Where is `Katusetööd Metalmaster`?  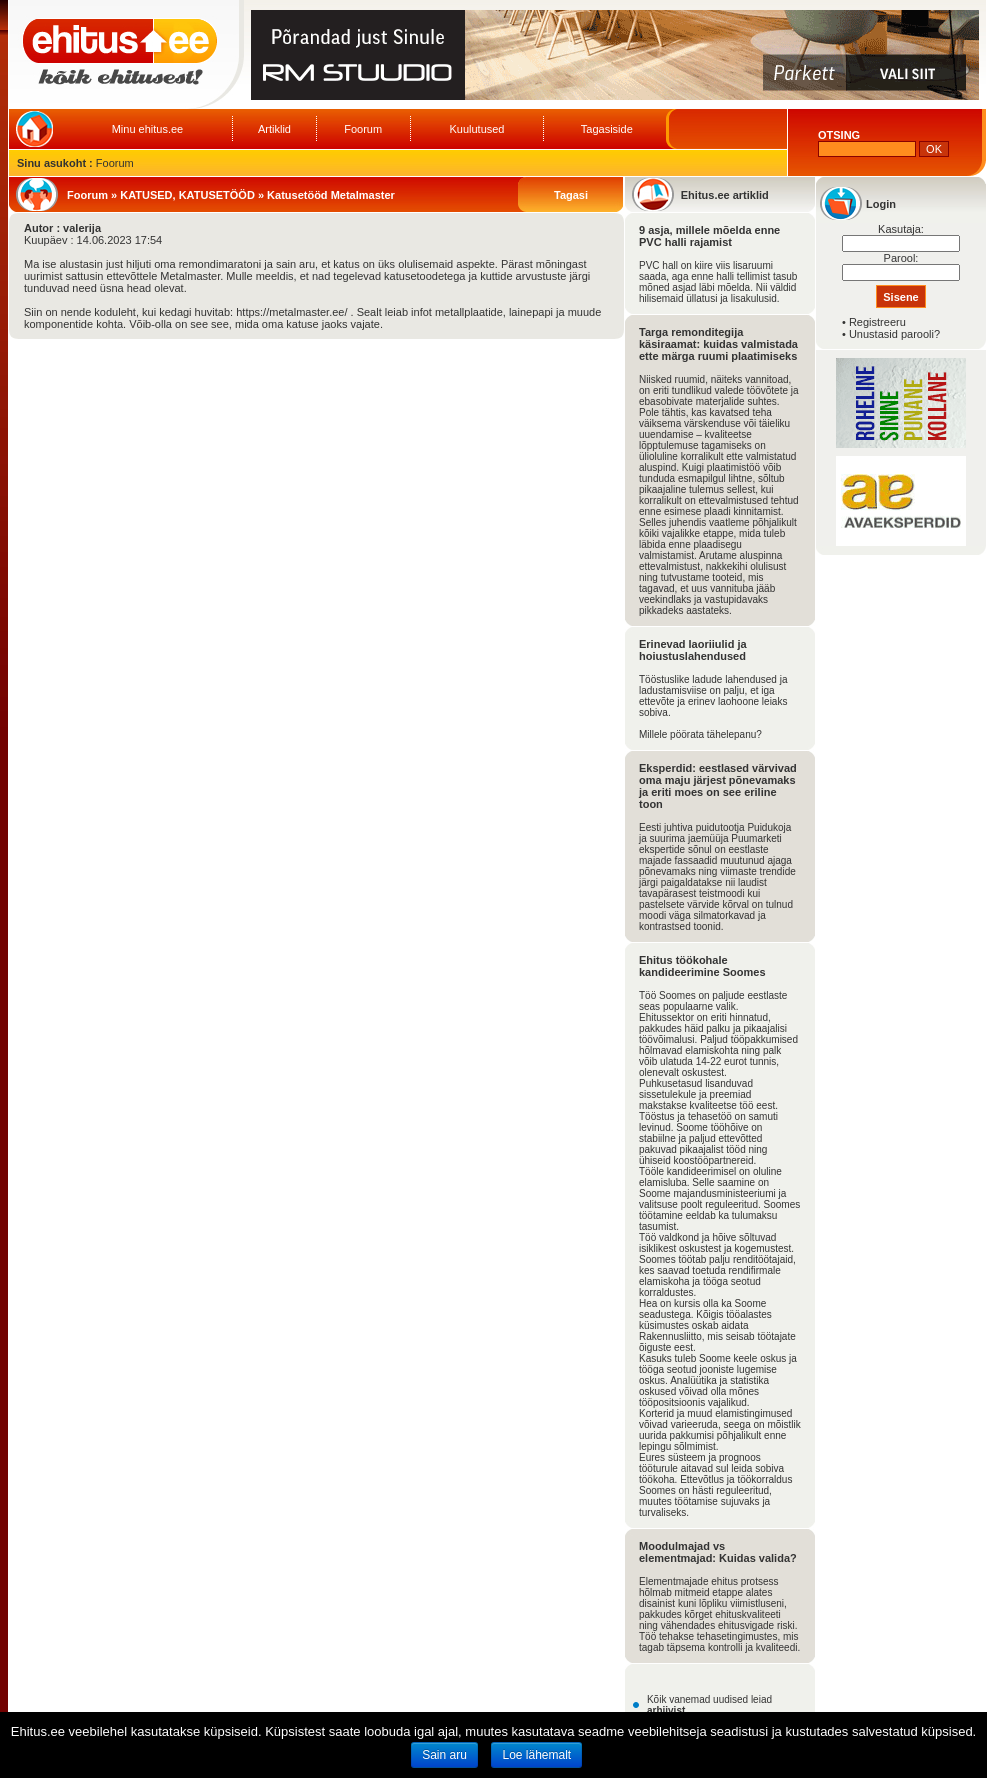 Katusetööd Metalmaster is located at coordinates (331, 195).